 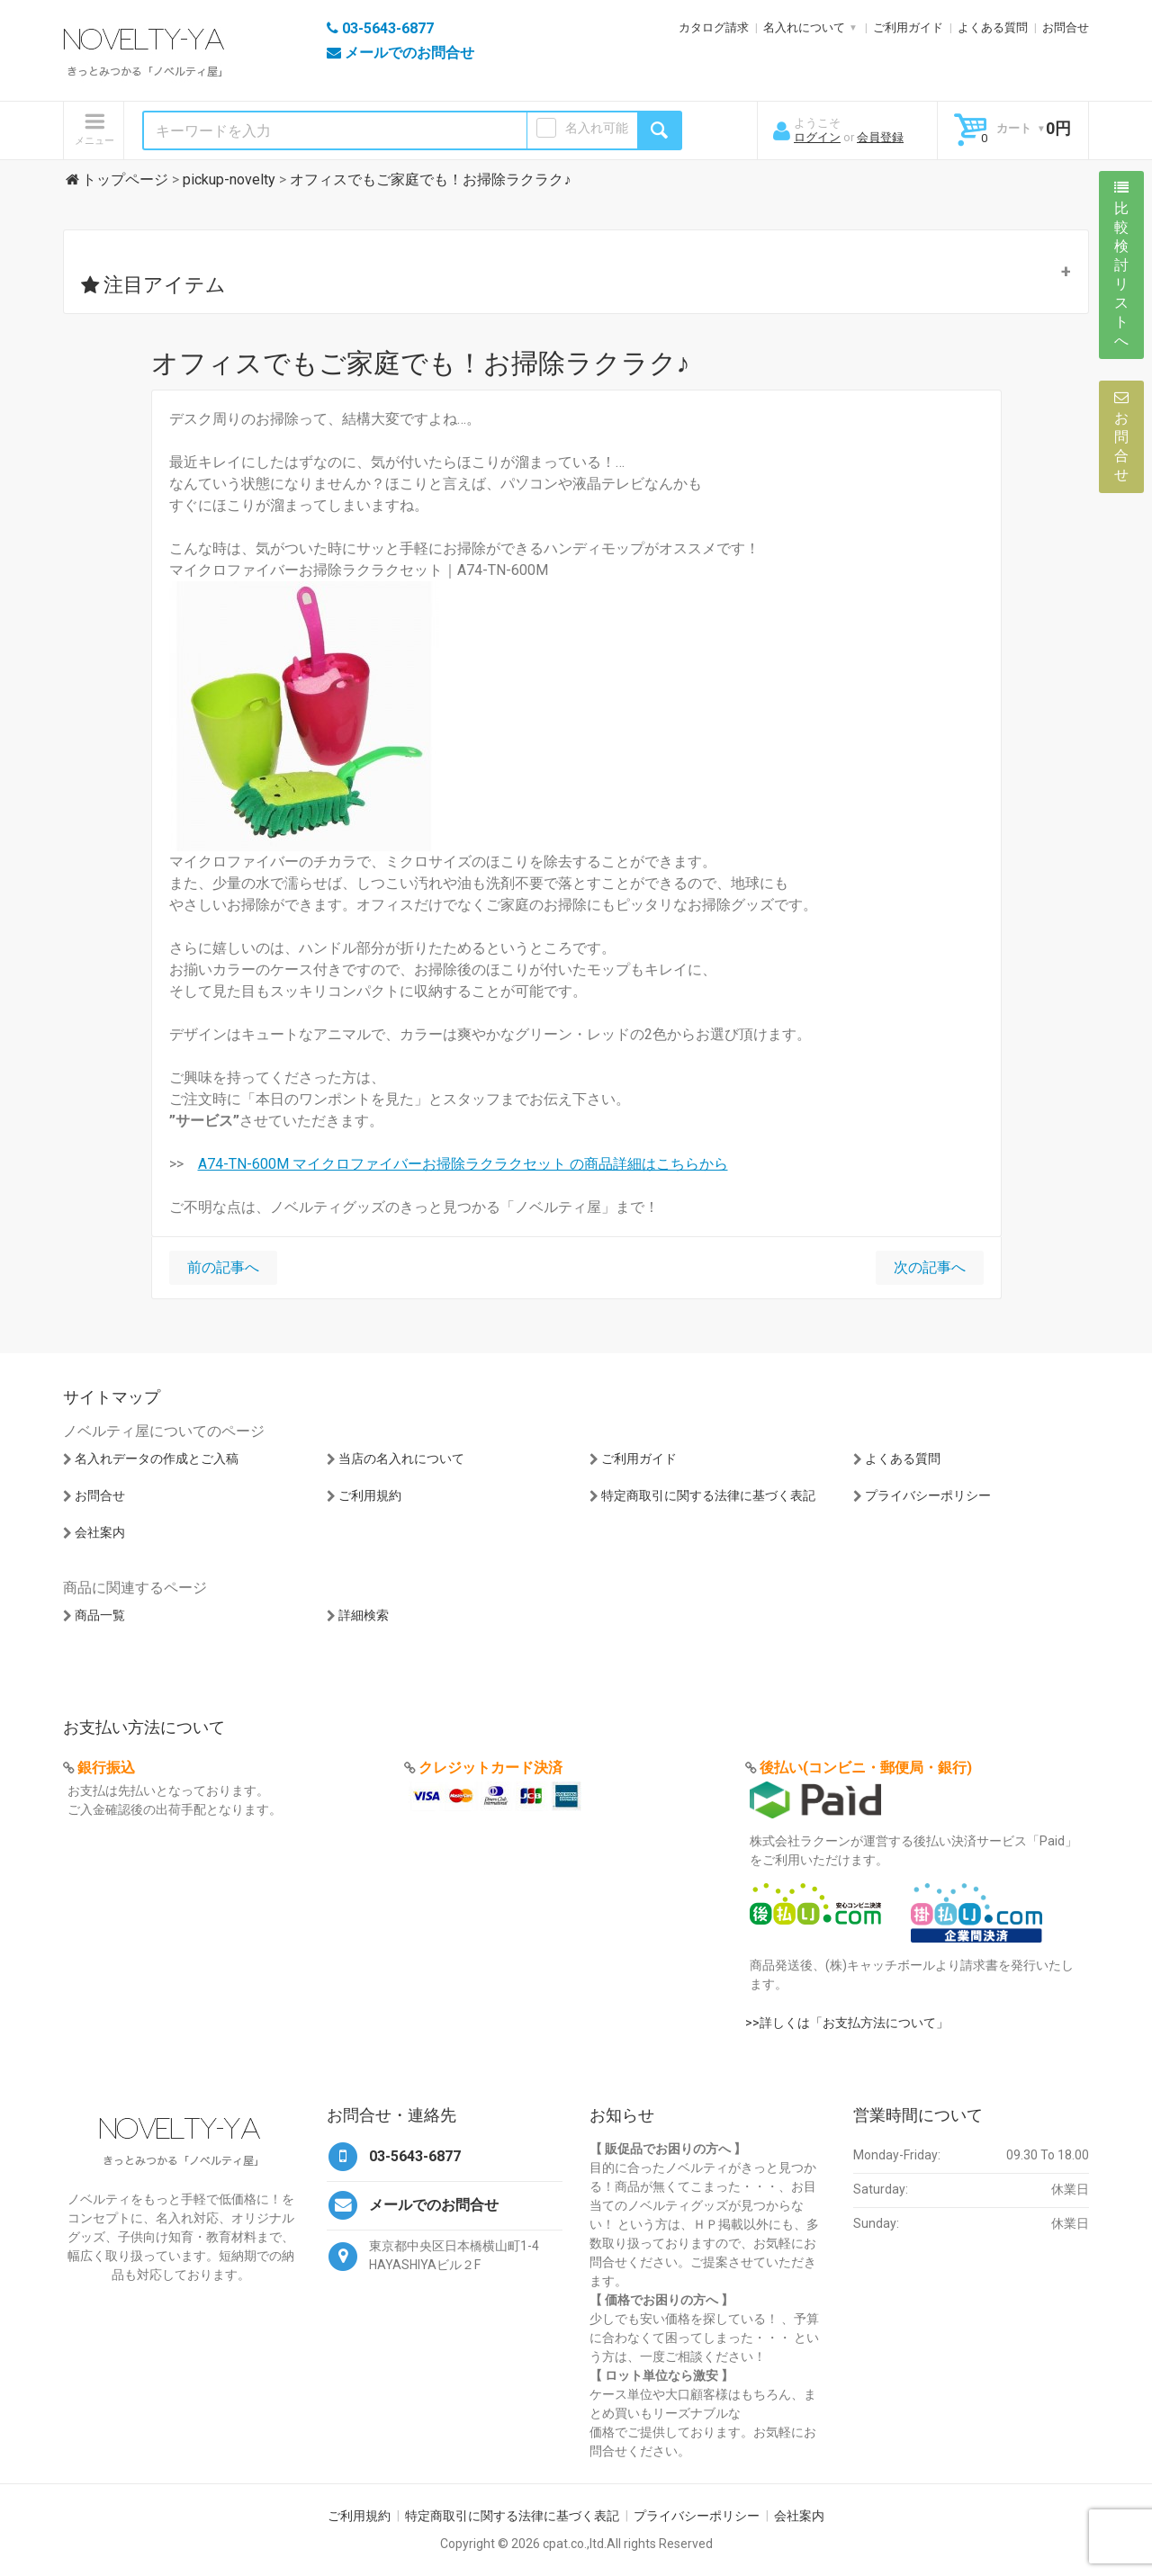 I want to click on 当店の名入れについて, so click(x=401, y=1458).